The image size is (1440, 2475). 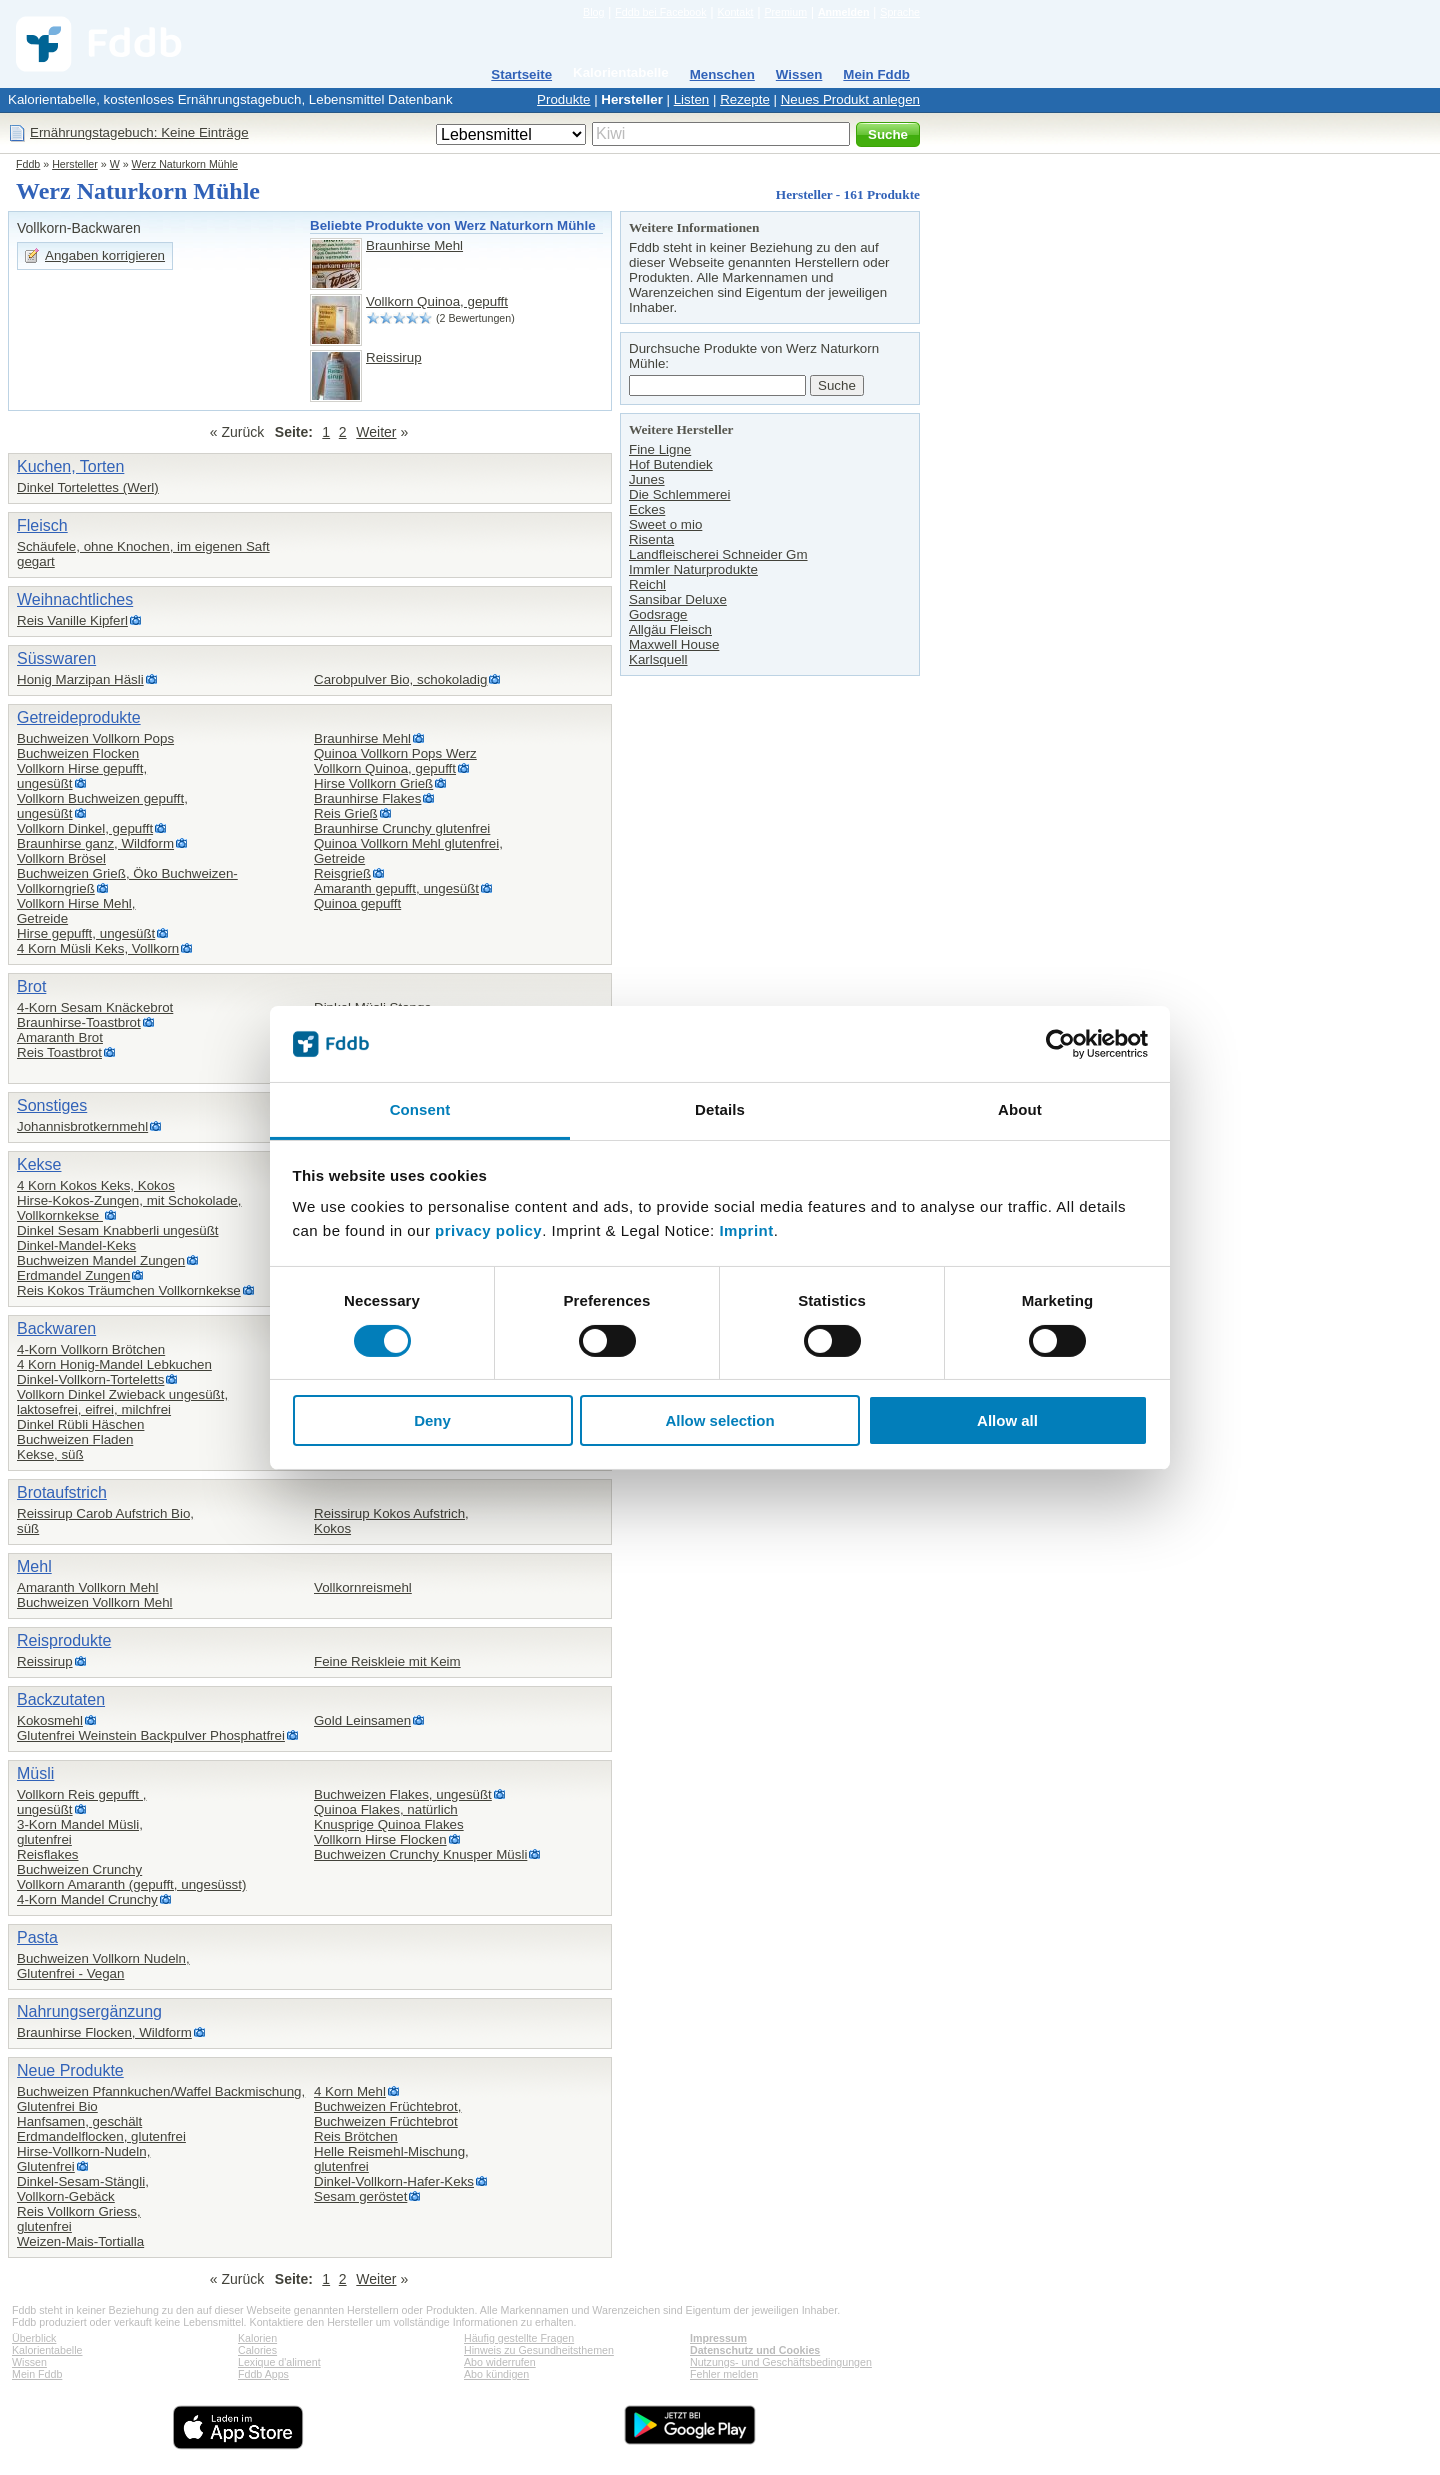 I want to click on Buchweizen Vollkorn Nudeln,Glutenfrei - Vegan, so click(x=103, y=1966).